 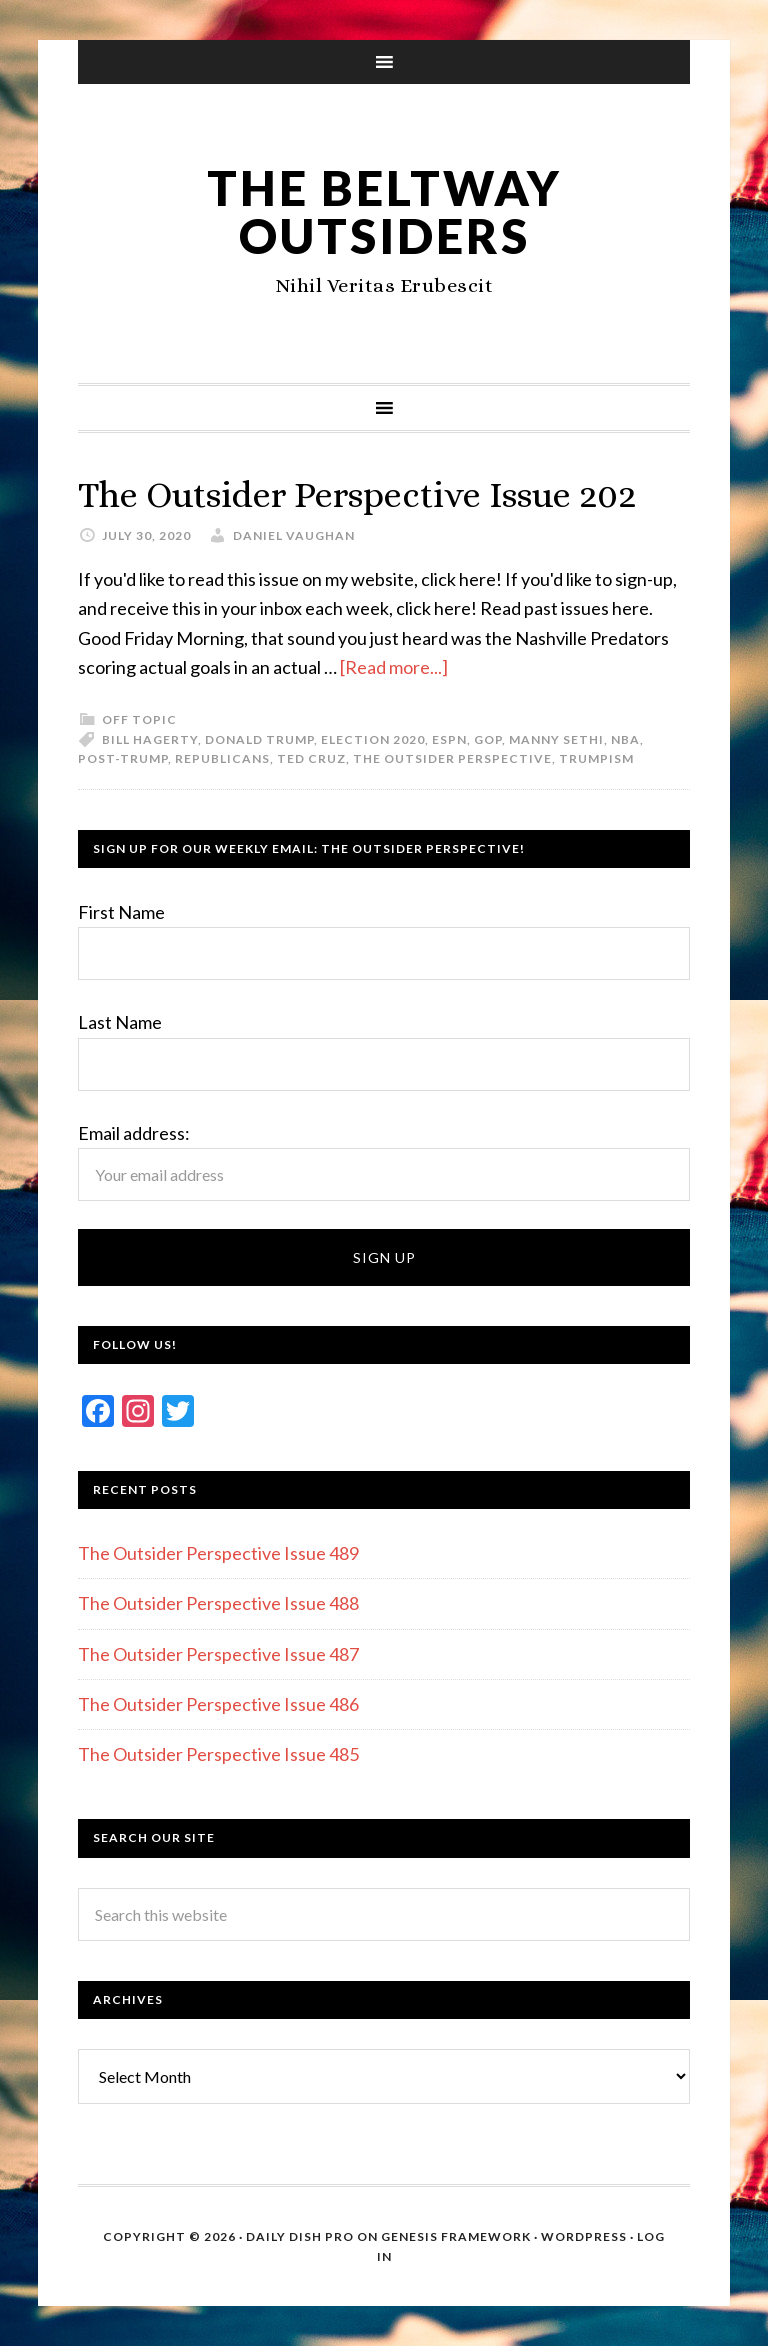 I want to click on First Name, so click(x=121, y=912).